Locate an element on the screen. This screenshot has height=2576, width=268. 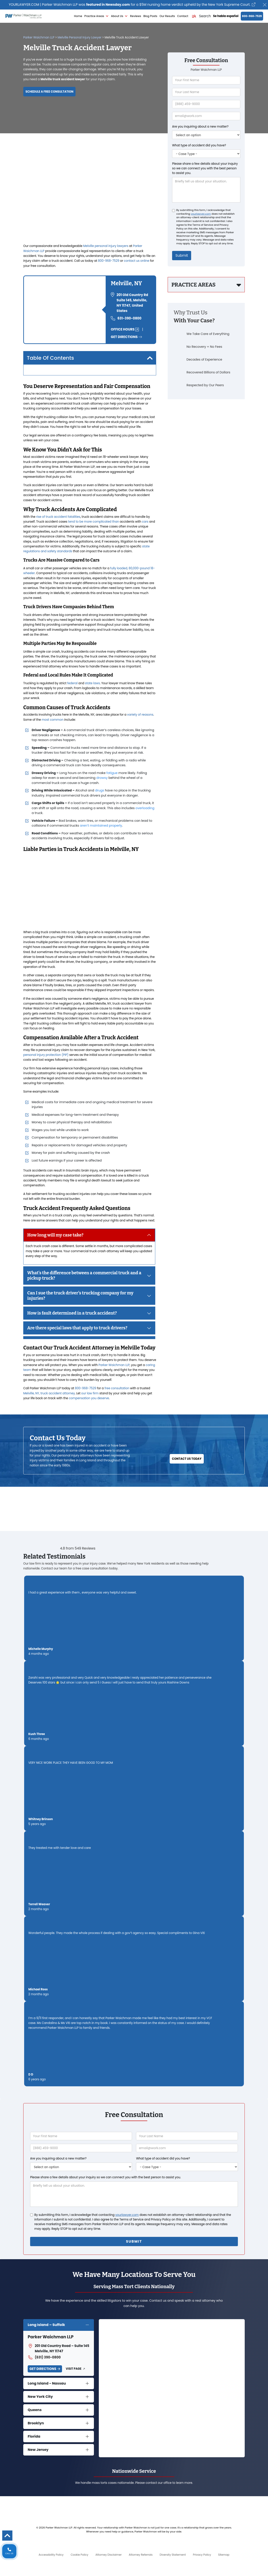
personal injury protection (PIP) is located at coordinates (45, 1055).